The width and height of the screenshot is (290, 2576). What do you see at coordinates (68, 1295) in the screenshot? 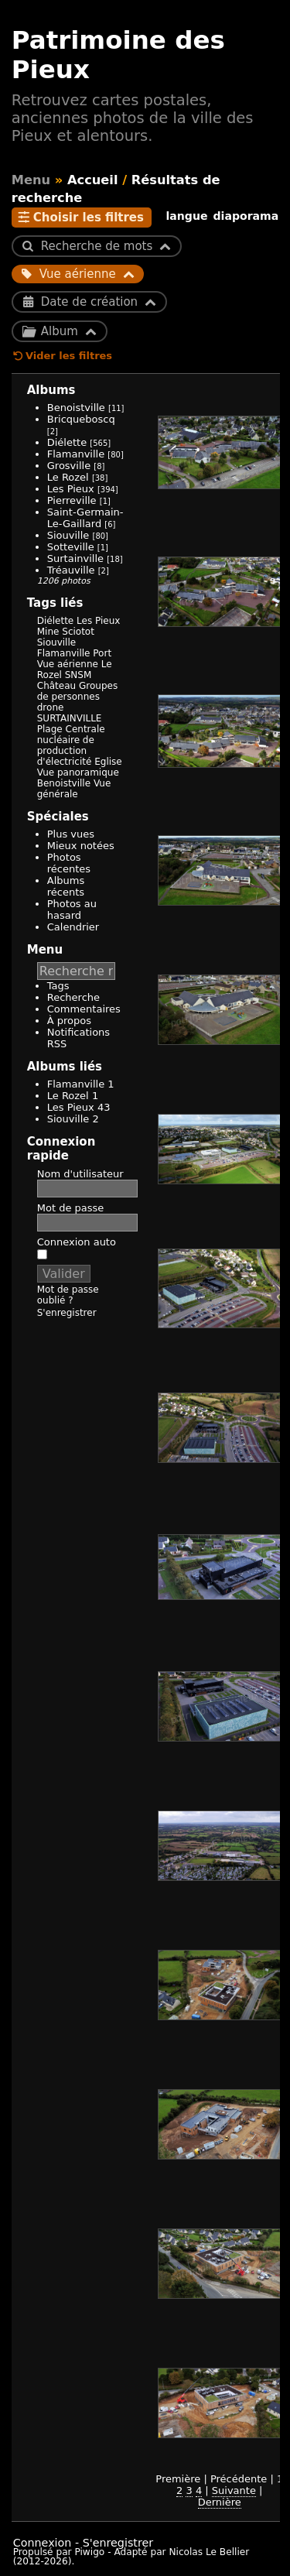
I see `Mot de passe oublié ?` at bounding box center [68, 1295].